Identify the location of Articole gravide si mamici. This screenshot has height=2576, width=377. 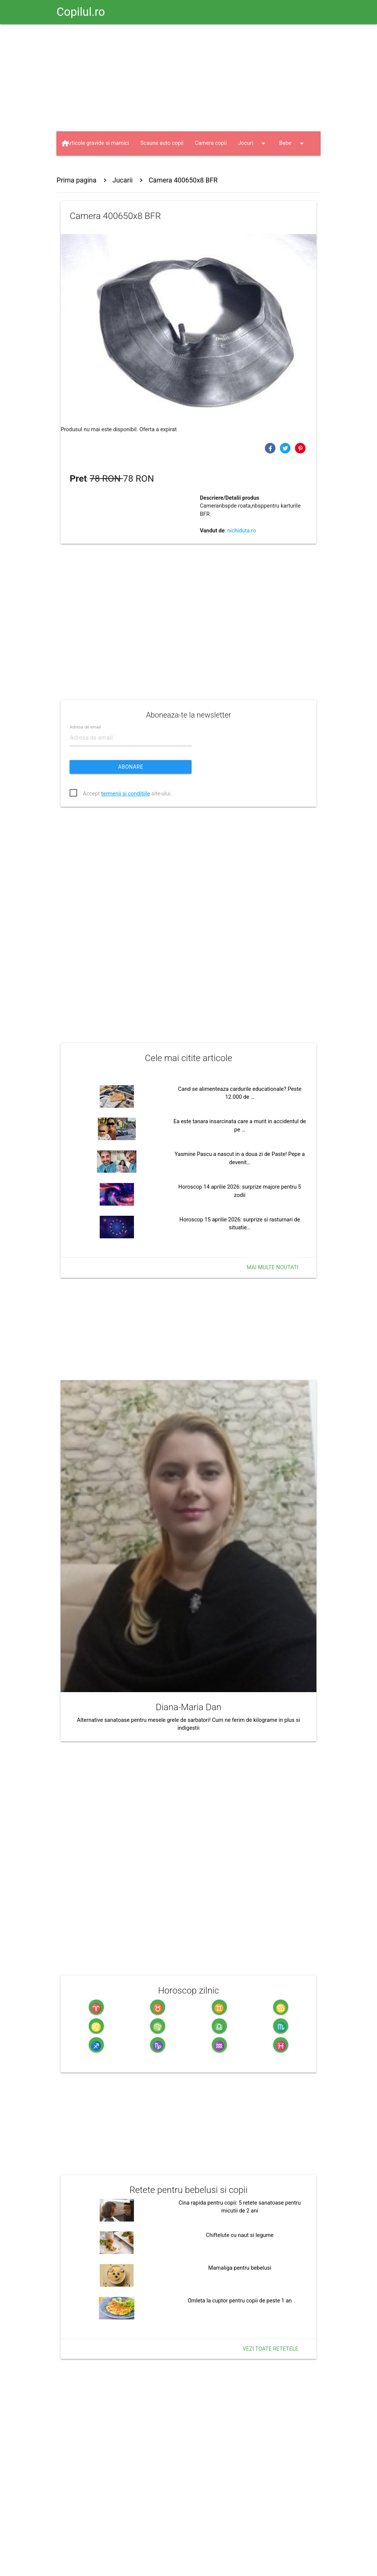
(97, 143).